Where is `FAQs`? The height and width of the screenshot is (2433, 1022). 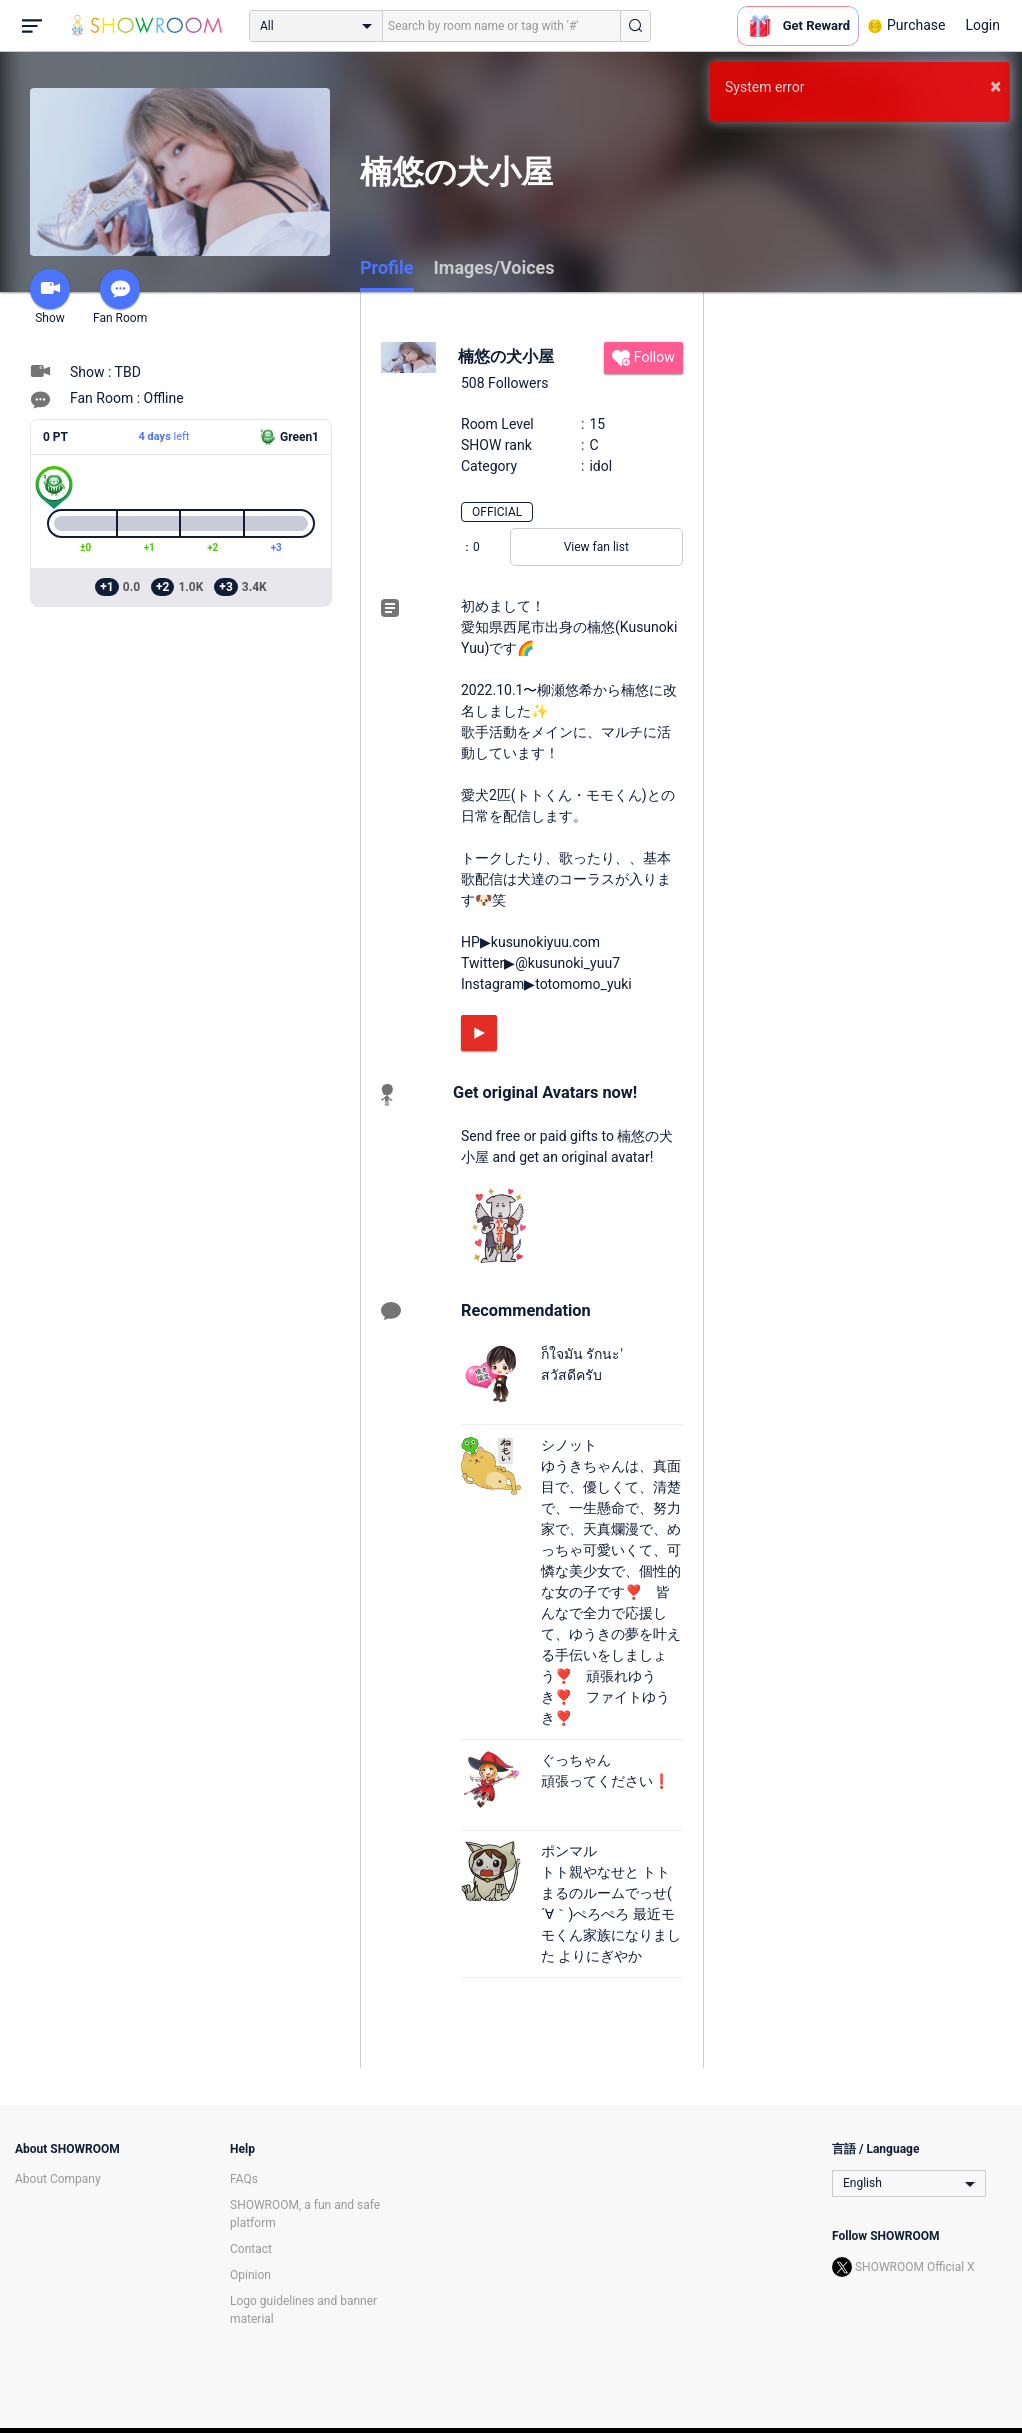 FAQs is located at coordinates (244, 2179).